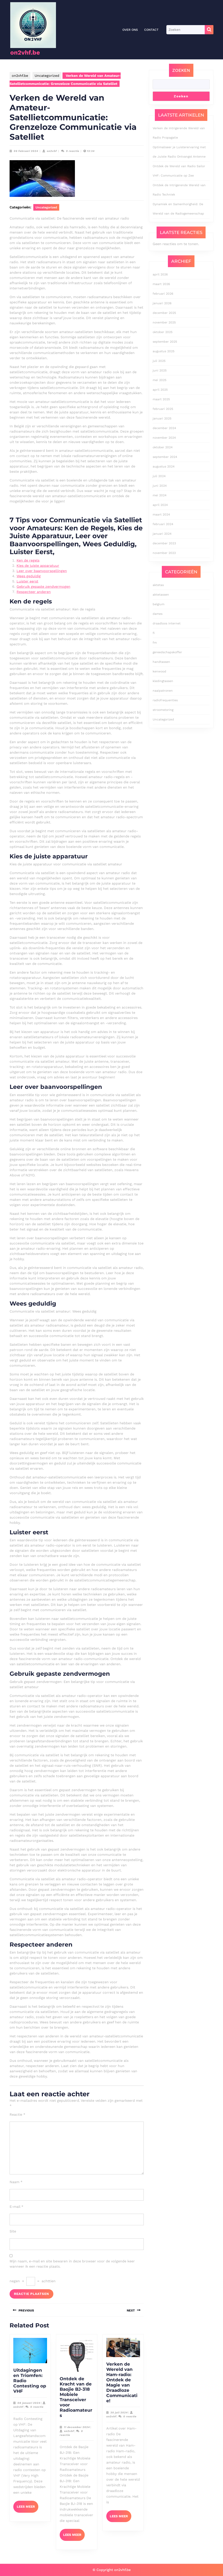 The width and height of the screenshot is (223, 2576). Describe the element at coordinates (16, 2207) in the screenshot. I see `E-mail` at that location.